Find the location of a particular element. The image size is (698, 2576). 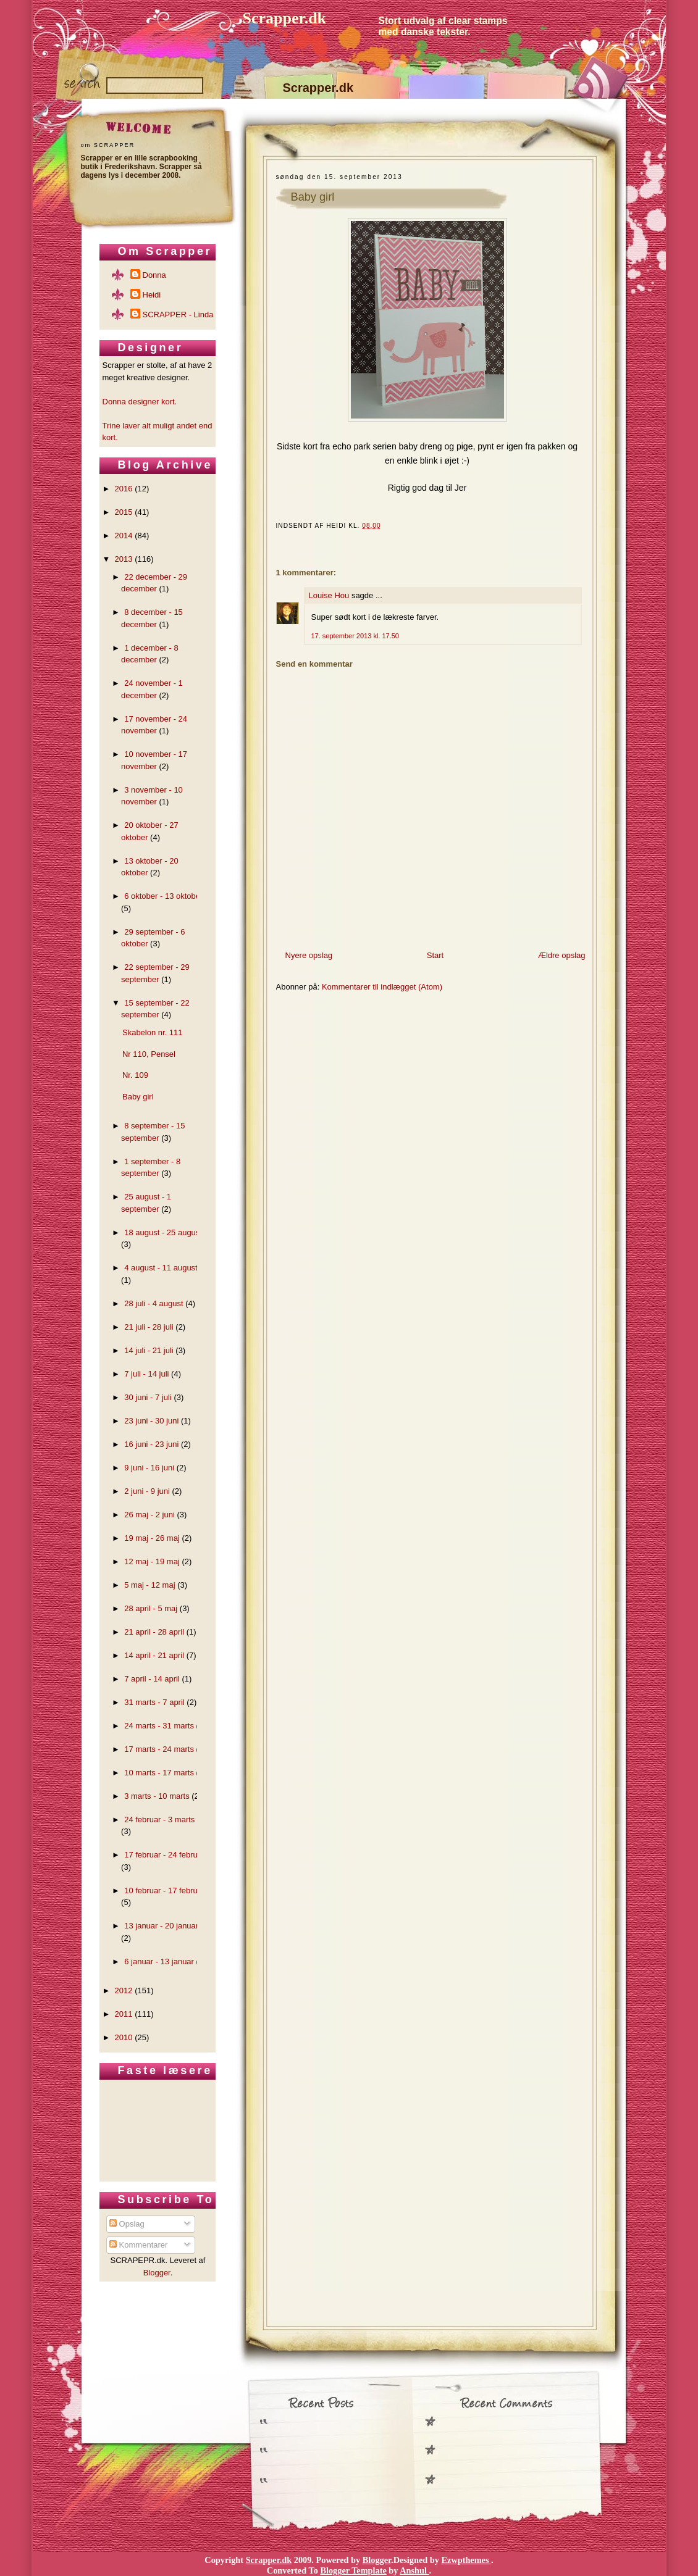

18 august - 25 august is located at coordinates (163, 1232).